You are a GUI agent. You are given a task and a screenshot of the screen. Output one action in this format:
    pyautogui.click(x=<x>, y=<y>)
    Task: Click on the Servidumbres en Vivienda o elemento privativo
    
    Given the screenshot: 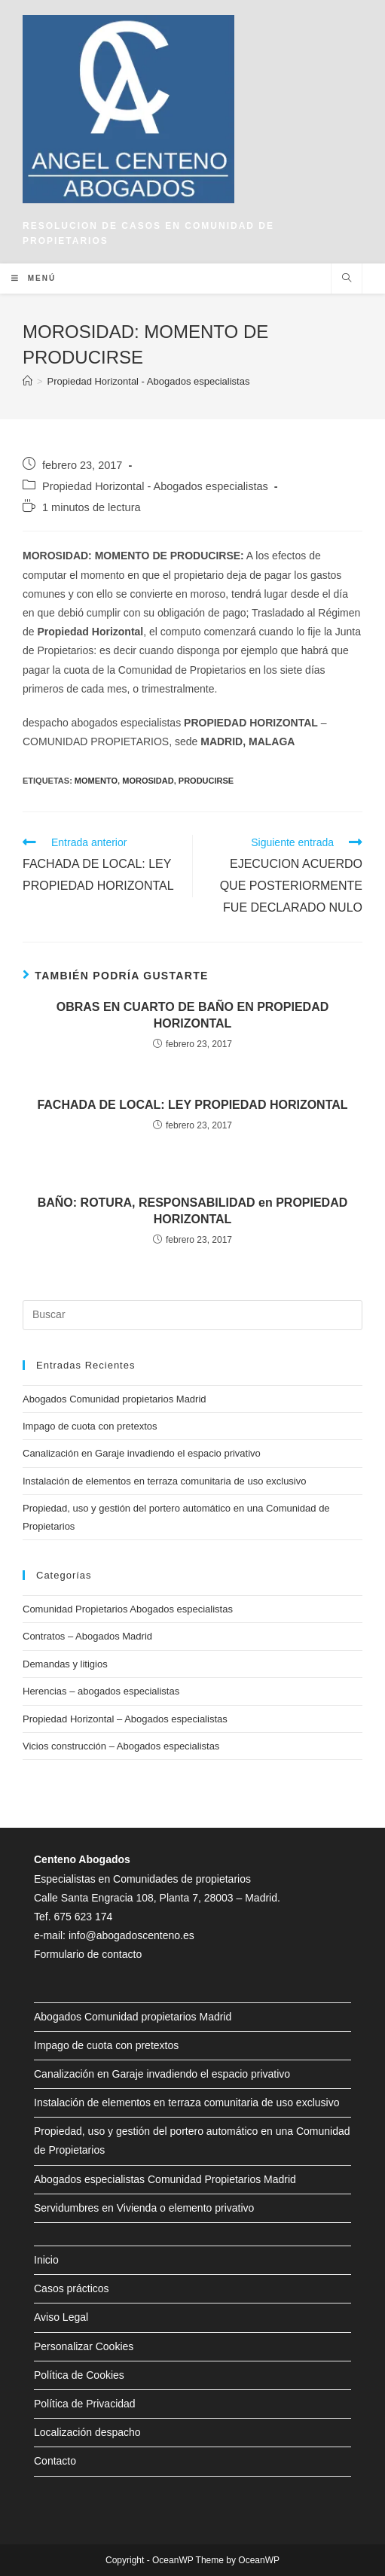 What is the action you would take?
    pyautogui.click(x=144, y=2208)
    